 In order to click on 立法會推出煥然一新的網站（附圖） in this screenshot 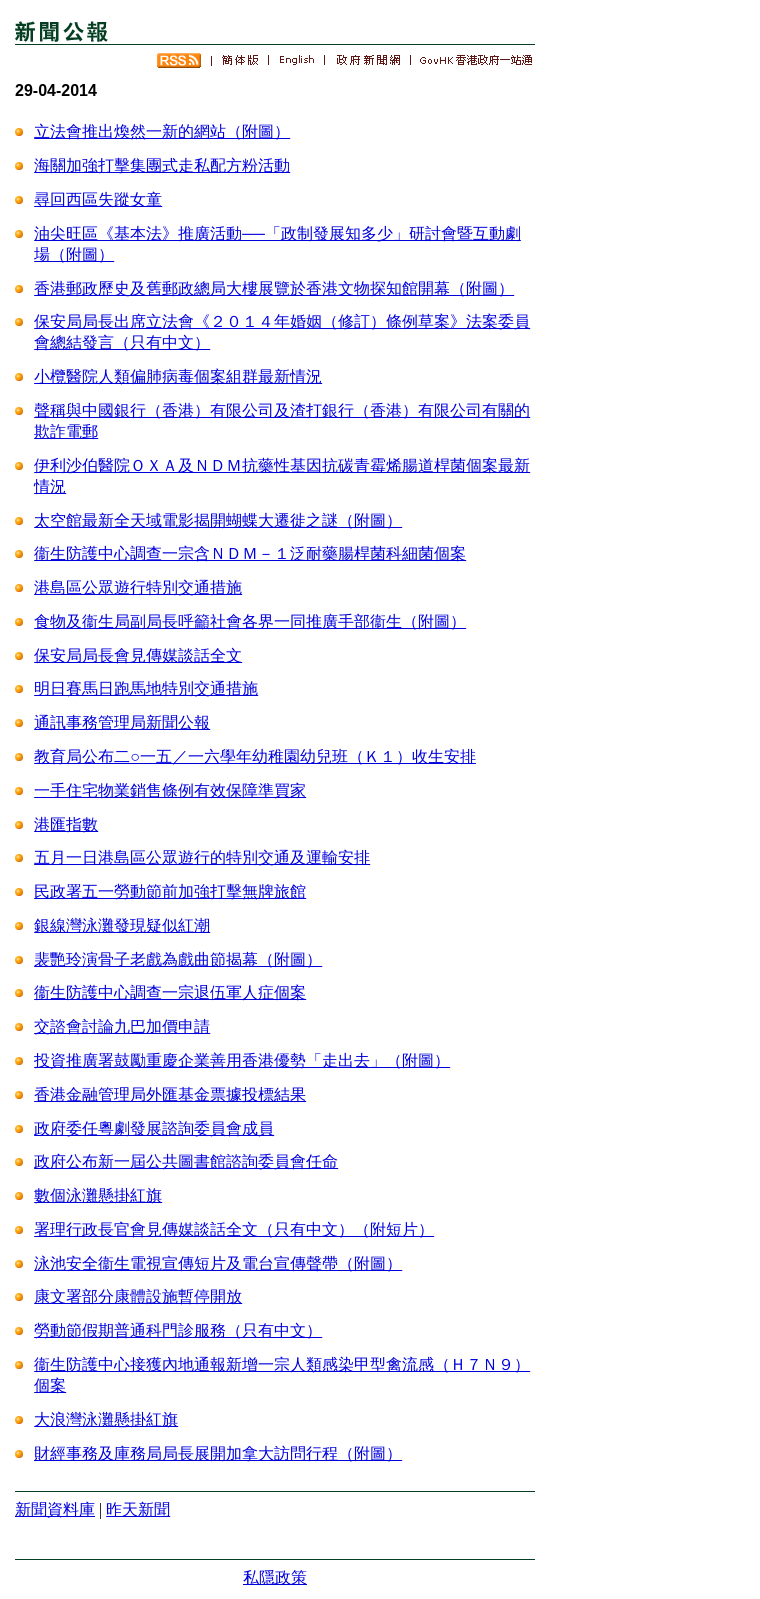, I will do `click(162, 131)`.